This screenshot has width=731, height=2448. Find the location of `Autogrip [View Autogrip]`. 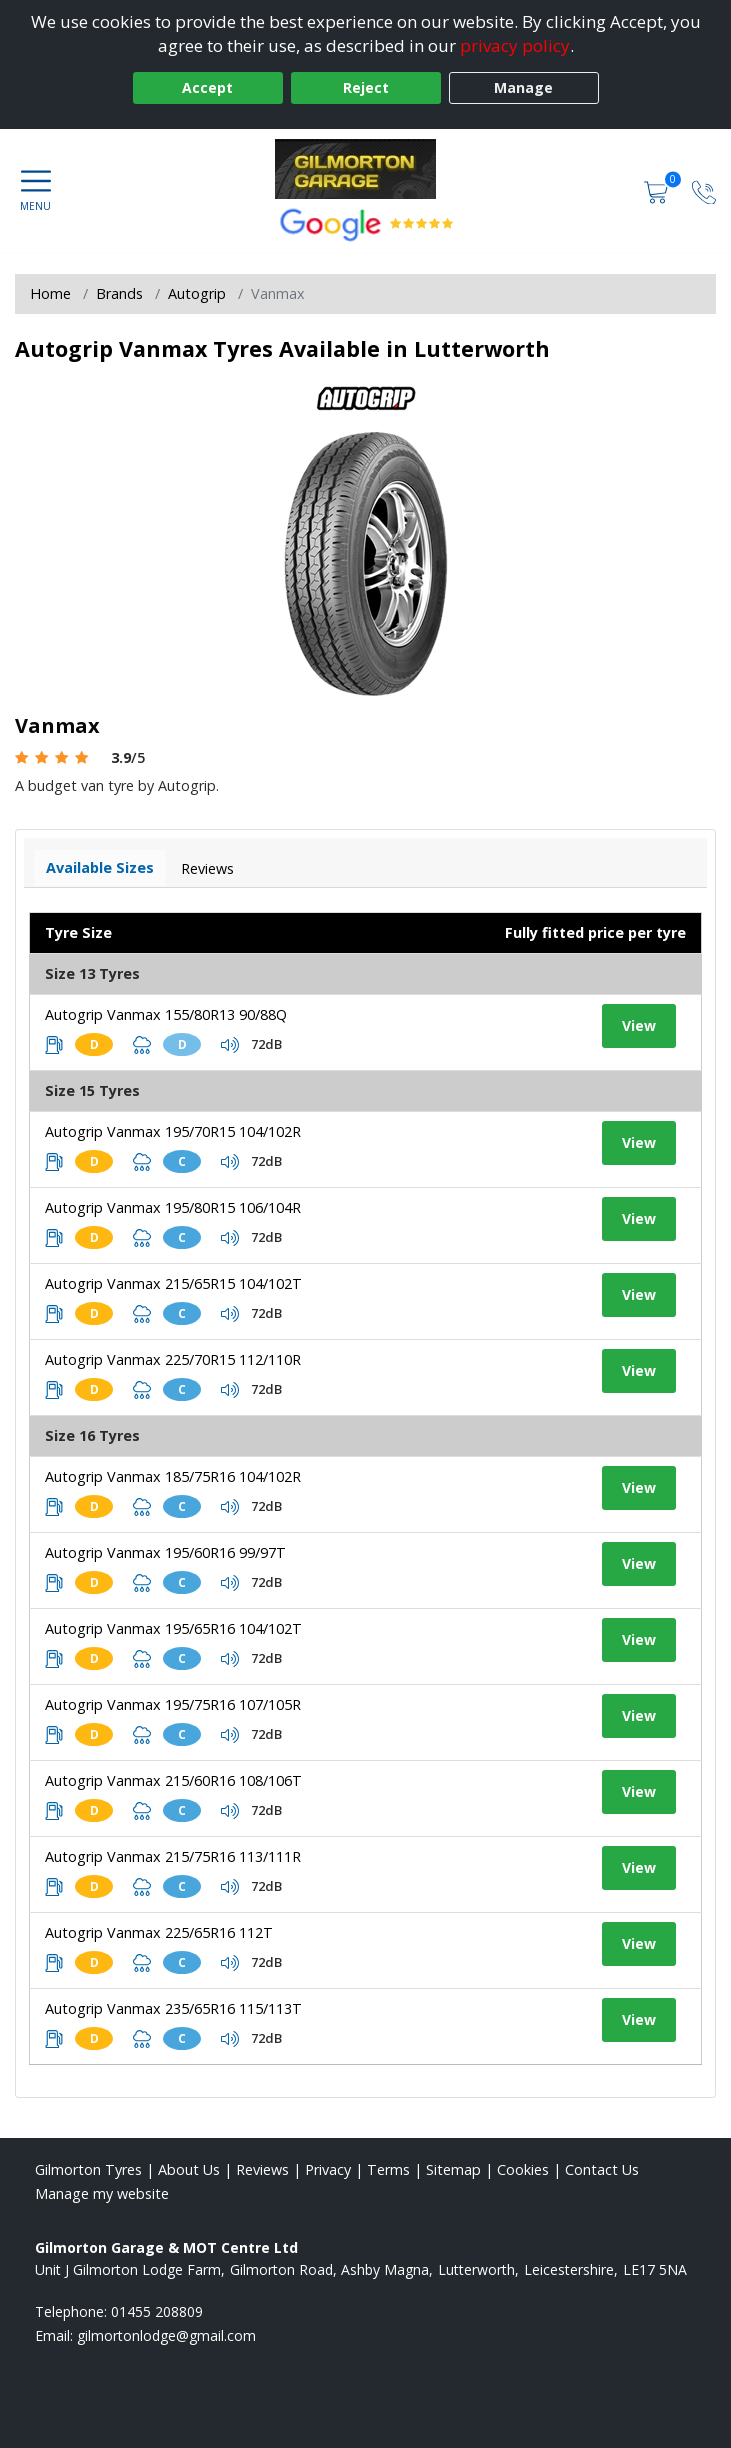

Autogrip [View Autogrip] is located at coordinates (197, 293).